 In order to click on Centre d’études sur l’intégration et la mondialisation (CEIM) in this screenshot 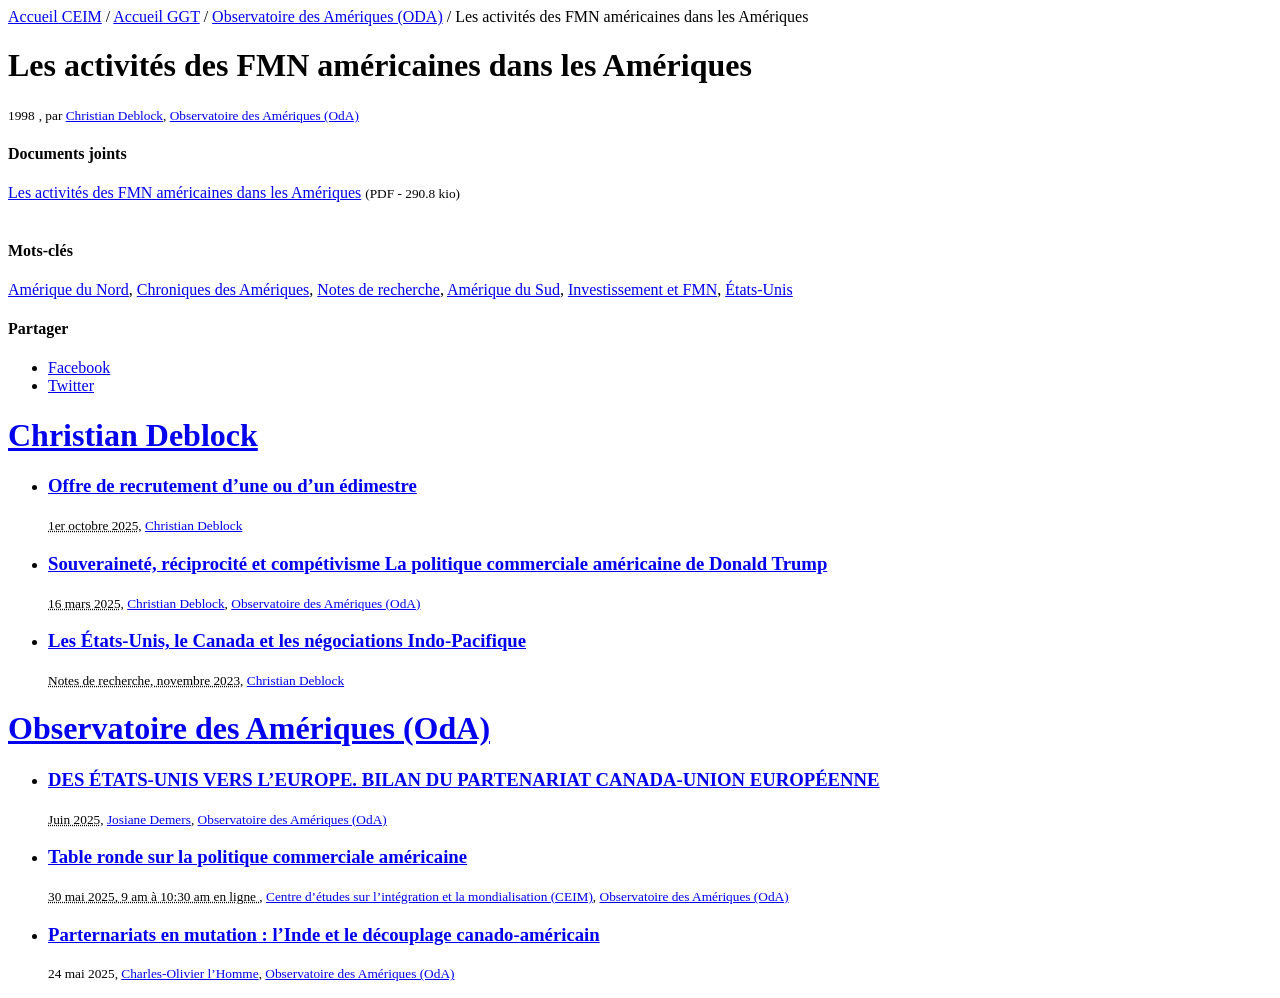, I will do `click(429, 896)`.